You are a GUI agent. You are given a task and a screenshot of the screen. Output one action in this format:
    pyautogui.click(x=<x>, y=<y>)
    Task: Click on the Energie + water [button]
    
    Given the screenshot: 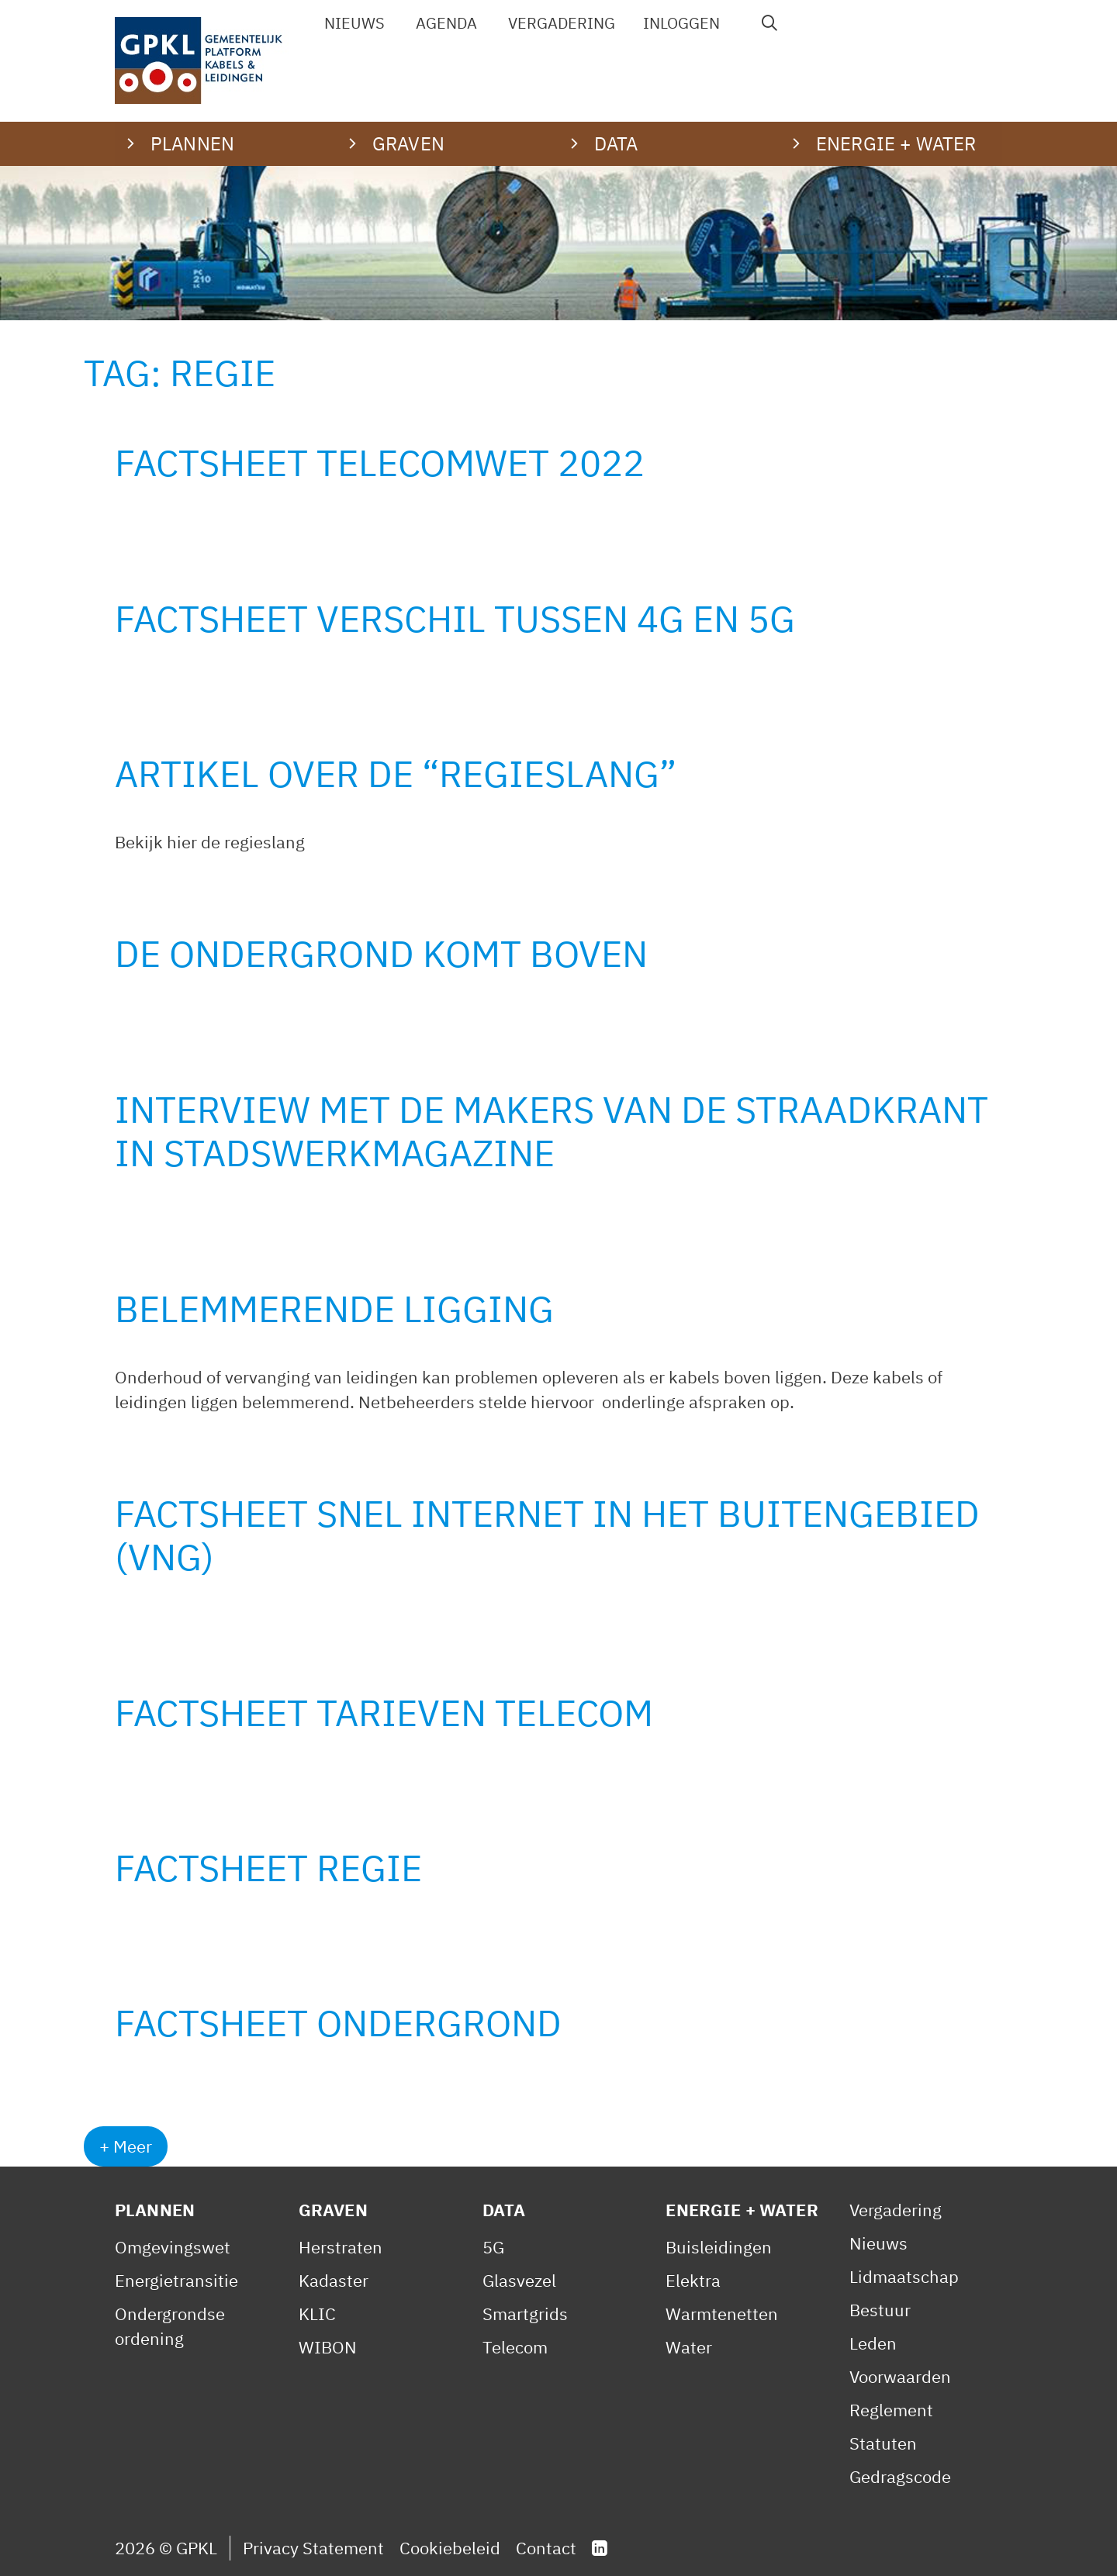 What is the action you would take?
    pyautogui.click(x=896, y=143)
    